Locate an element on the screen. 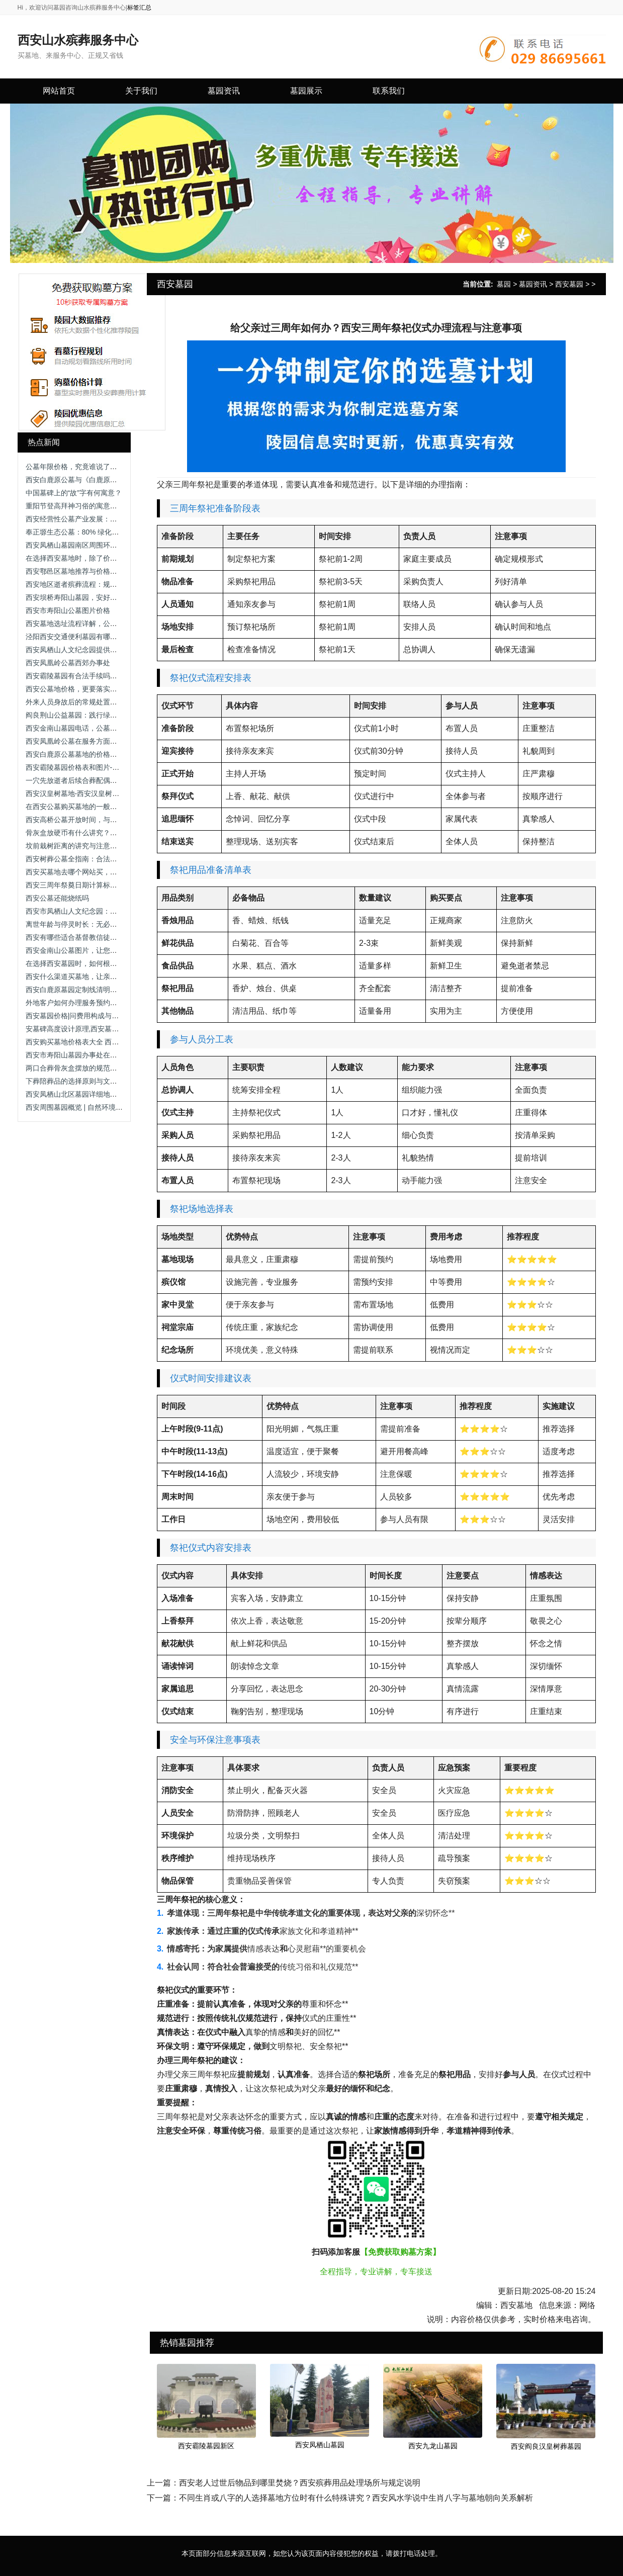 This screenshot has height=2576, width=623. 西安墓园 is located at coordinates (569, 284).